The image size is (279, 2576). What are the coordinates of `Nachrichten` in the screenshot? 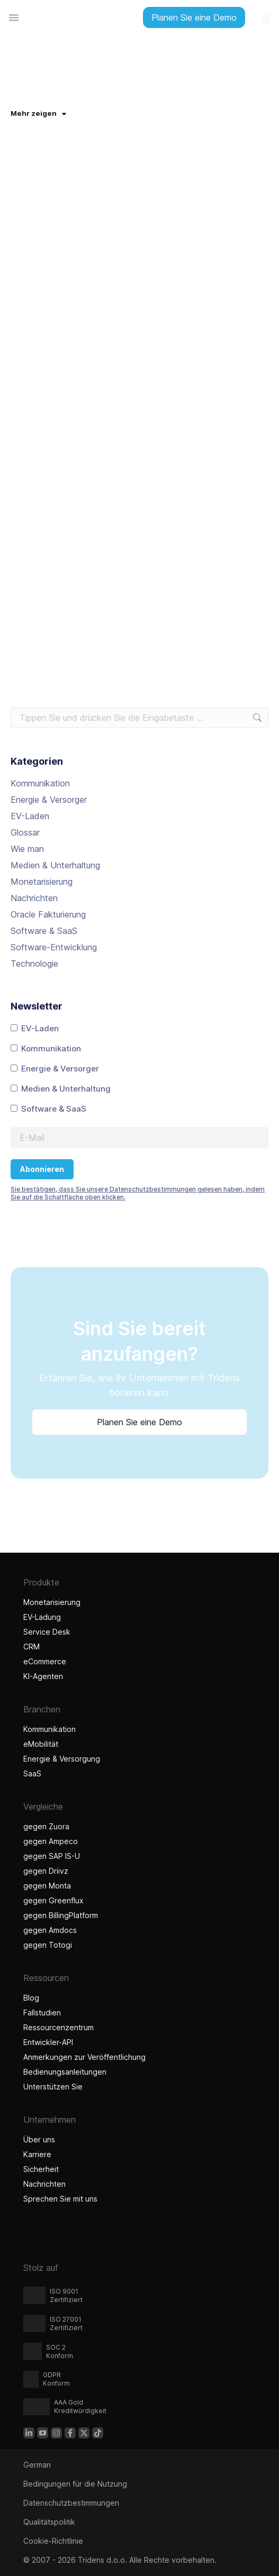 It's located at (34, 898).